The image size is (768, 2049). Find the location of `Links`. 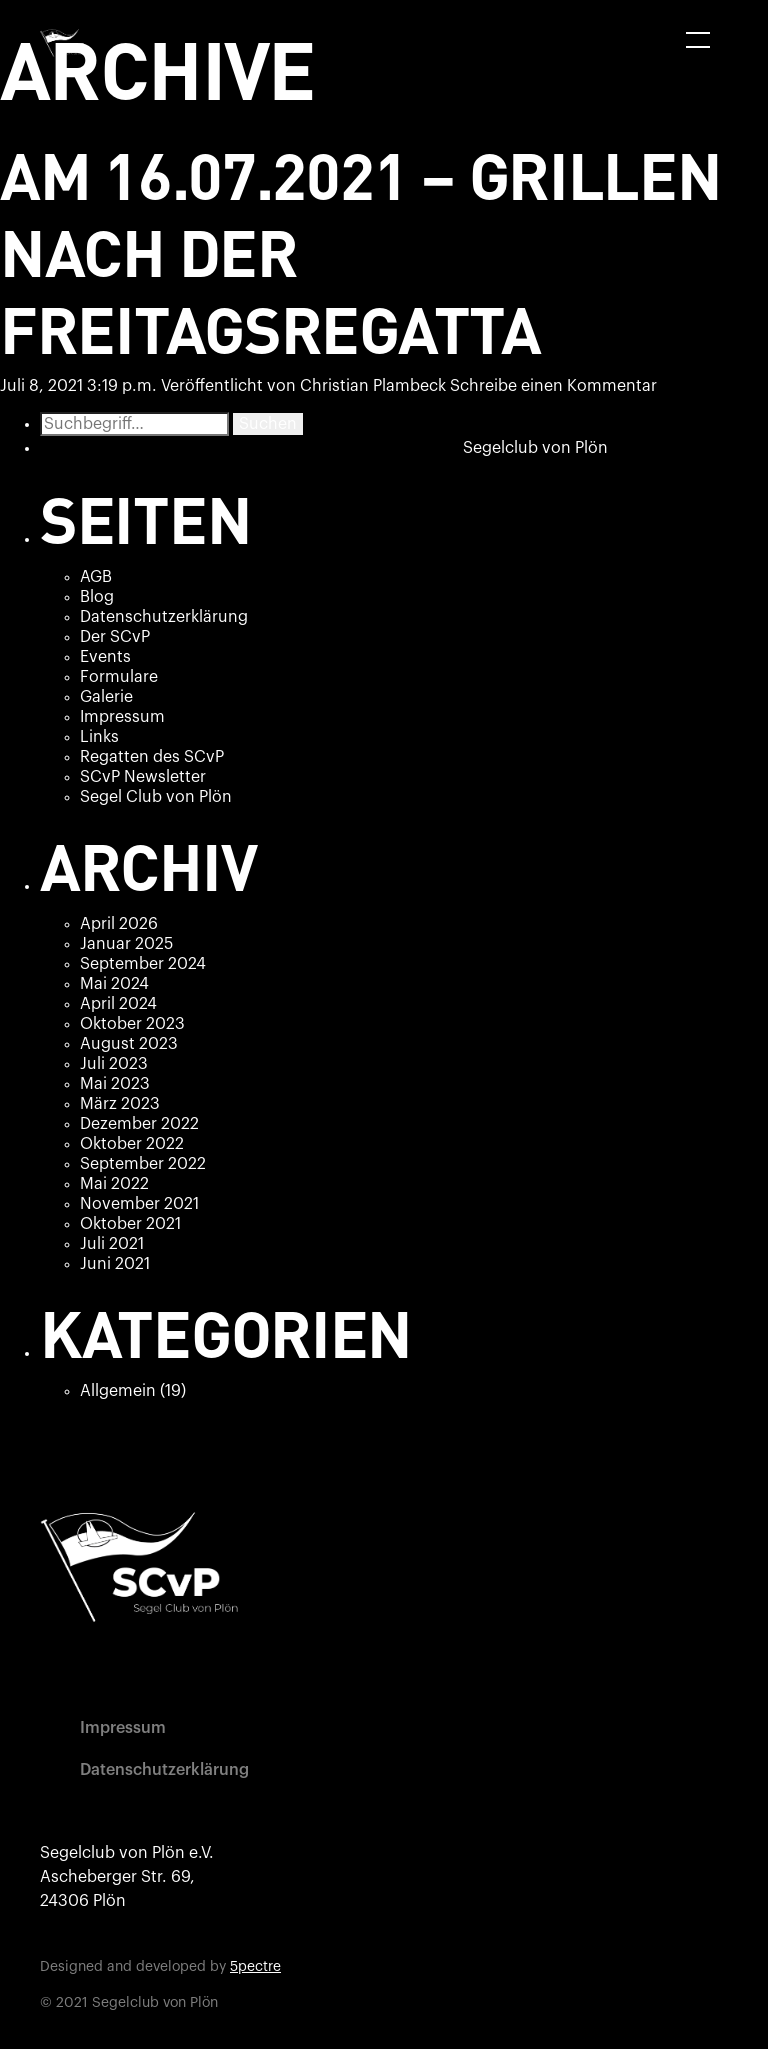

Links is located at coordinates (99, 737).